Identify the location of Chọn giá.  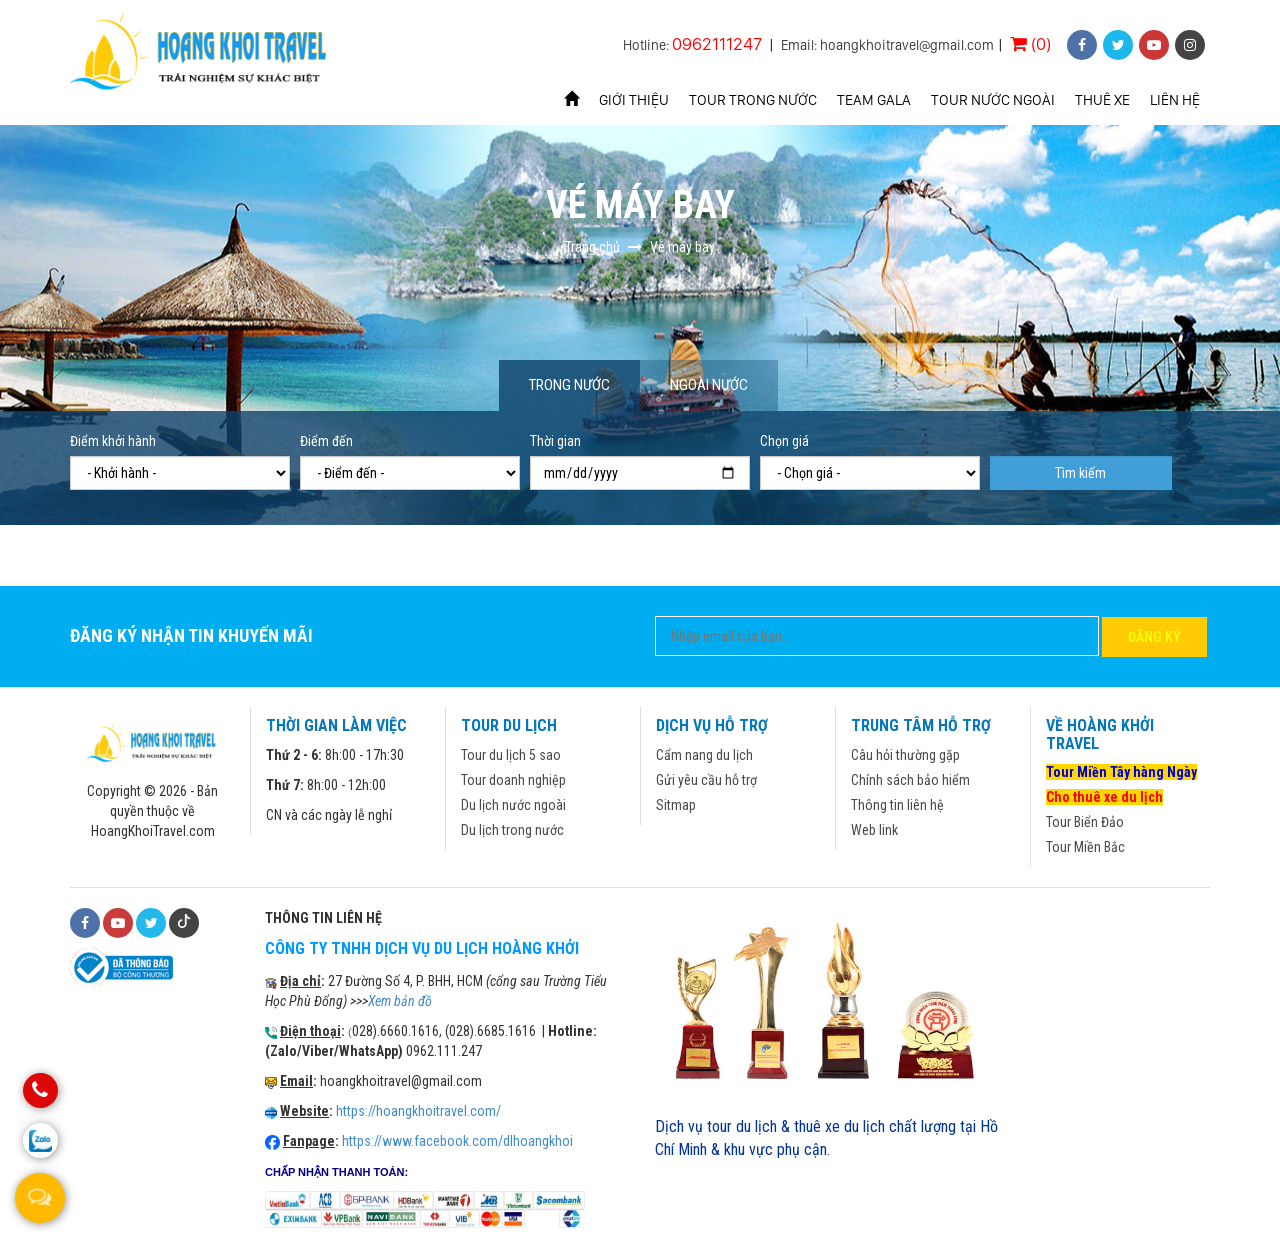
(784, 441).